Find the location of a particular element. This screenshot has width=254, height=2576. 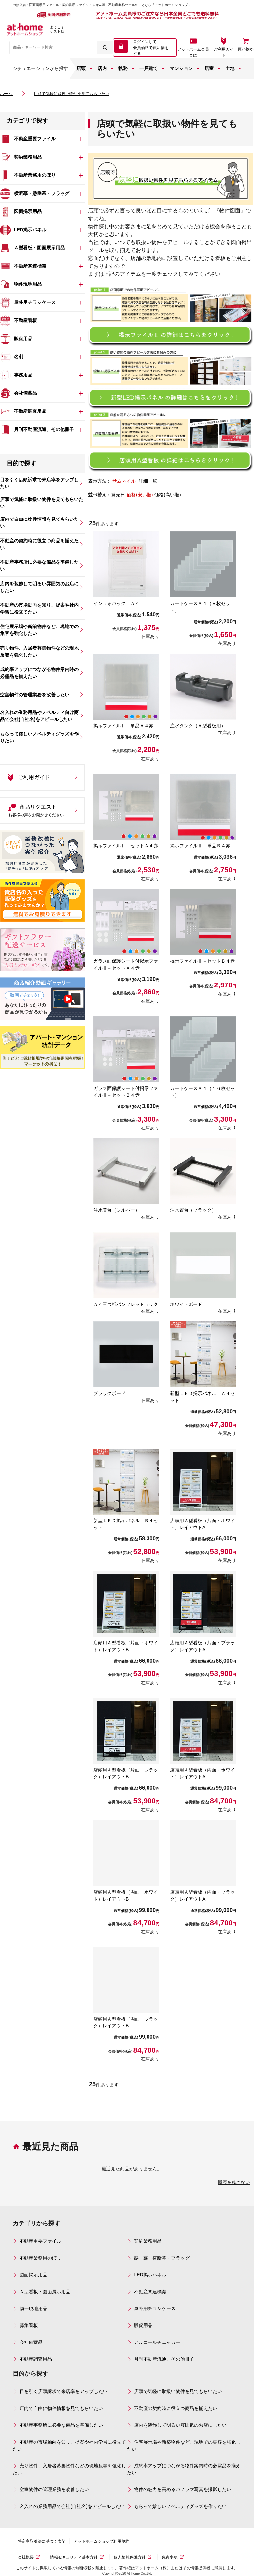

不動産関連標識 is located at coordinates (150, 2291).